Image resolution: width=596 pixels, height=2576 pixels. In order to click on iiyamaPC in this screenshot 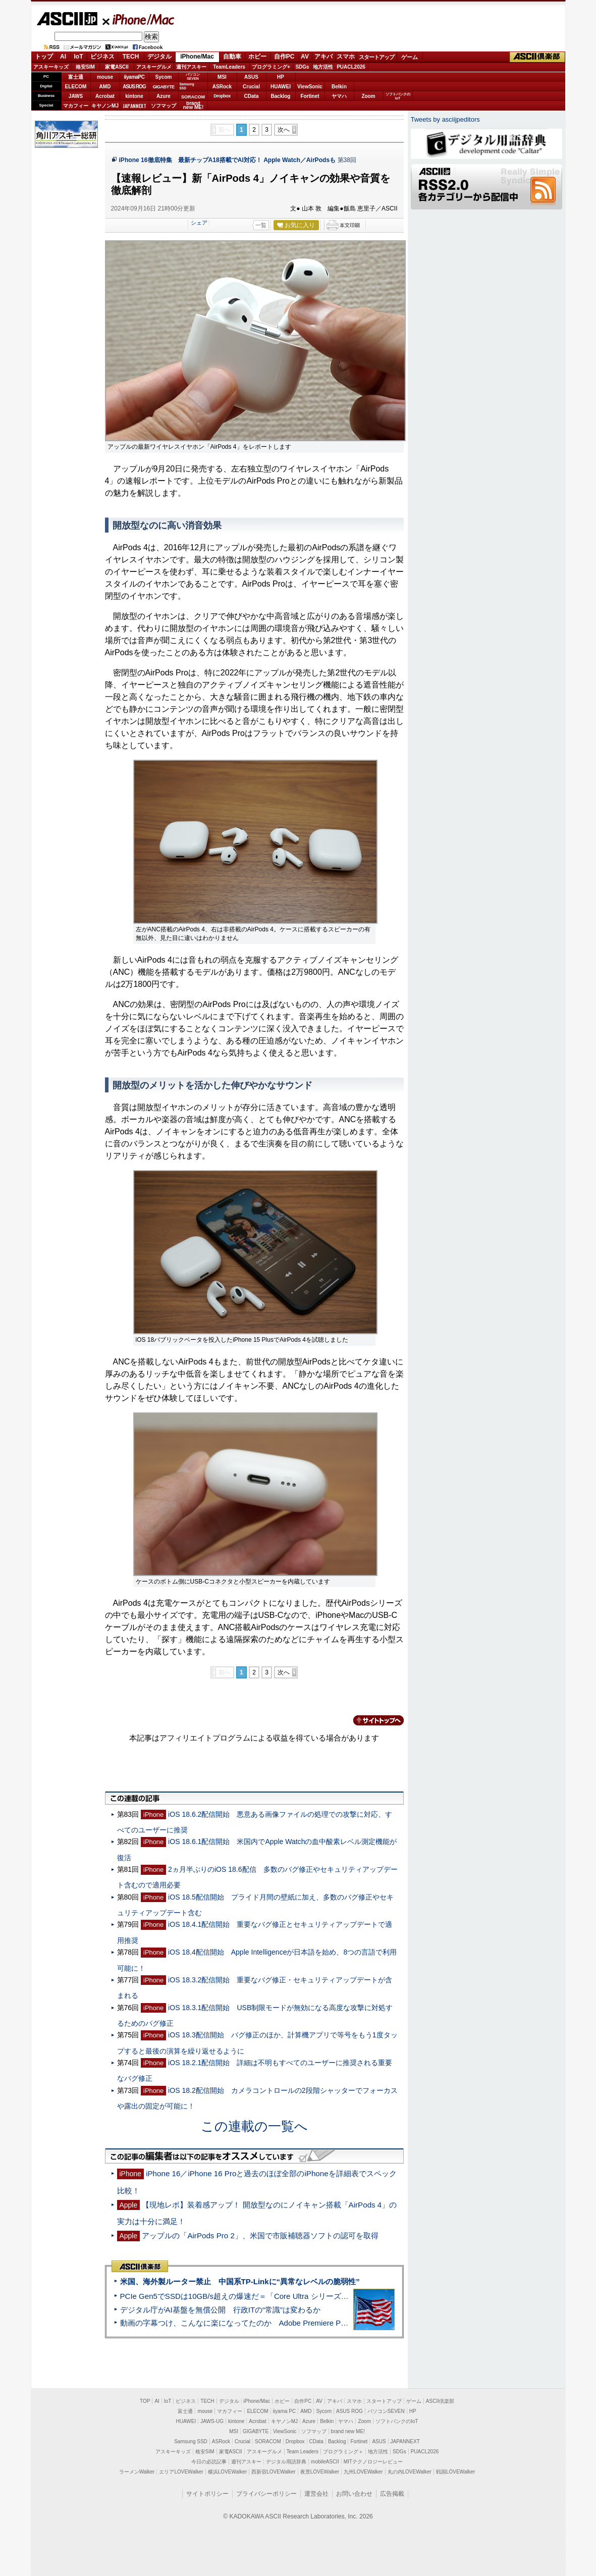, I will do `click(134, 77)`.